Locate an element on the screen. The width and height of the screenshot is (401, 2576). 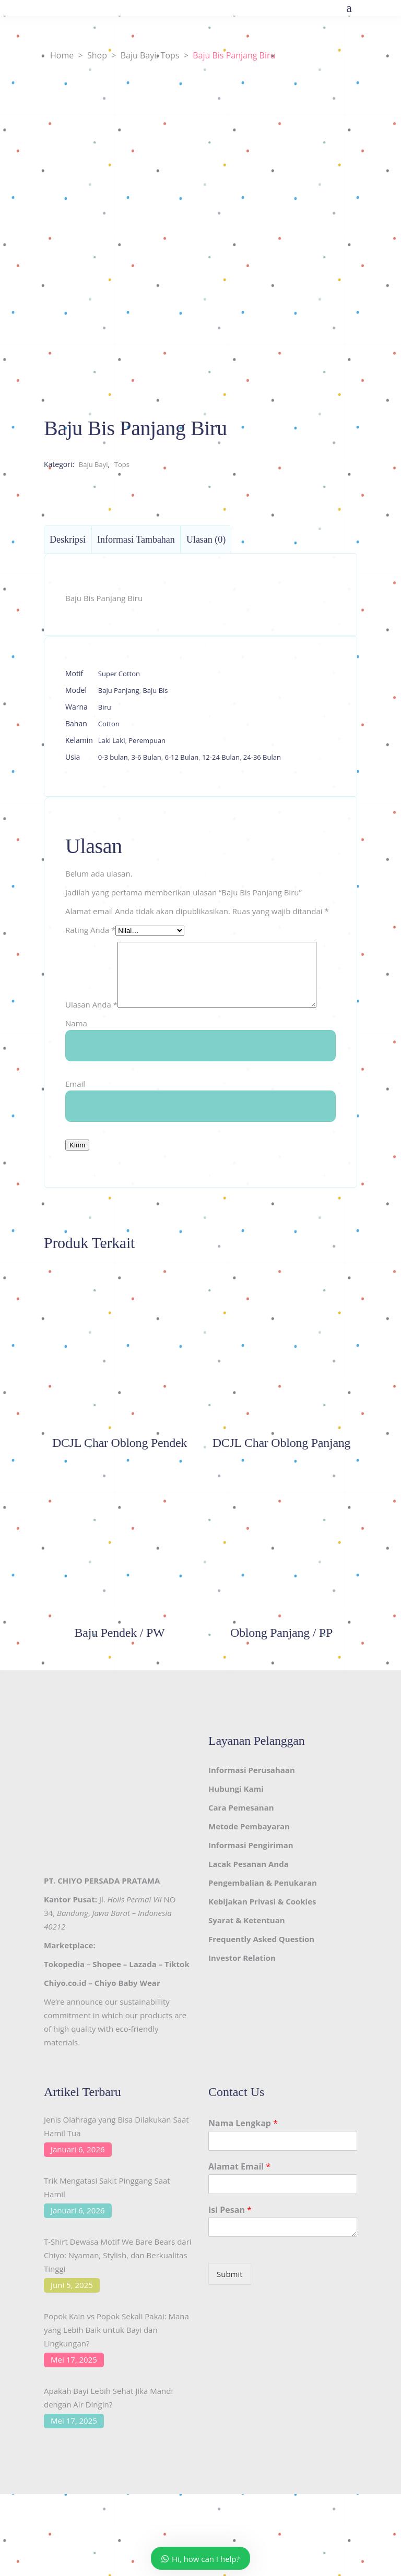
Cotton is located at coordinates (109, 723).